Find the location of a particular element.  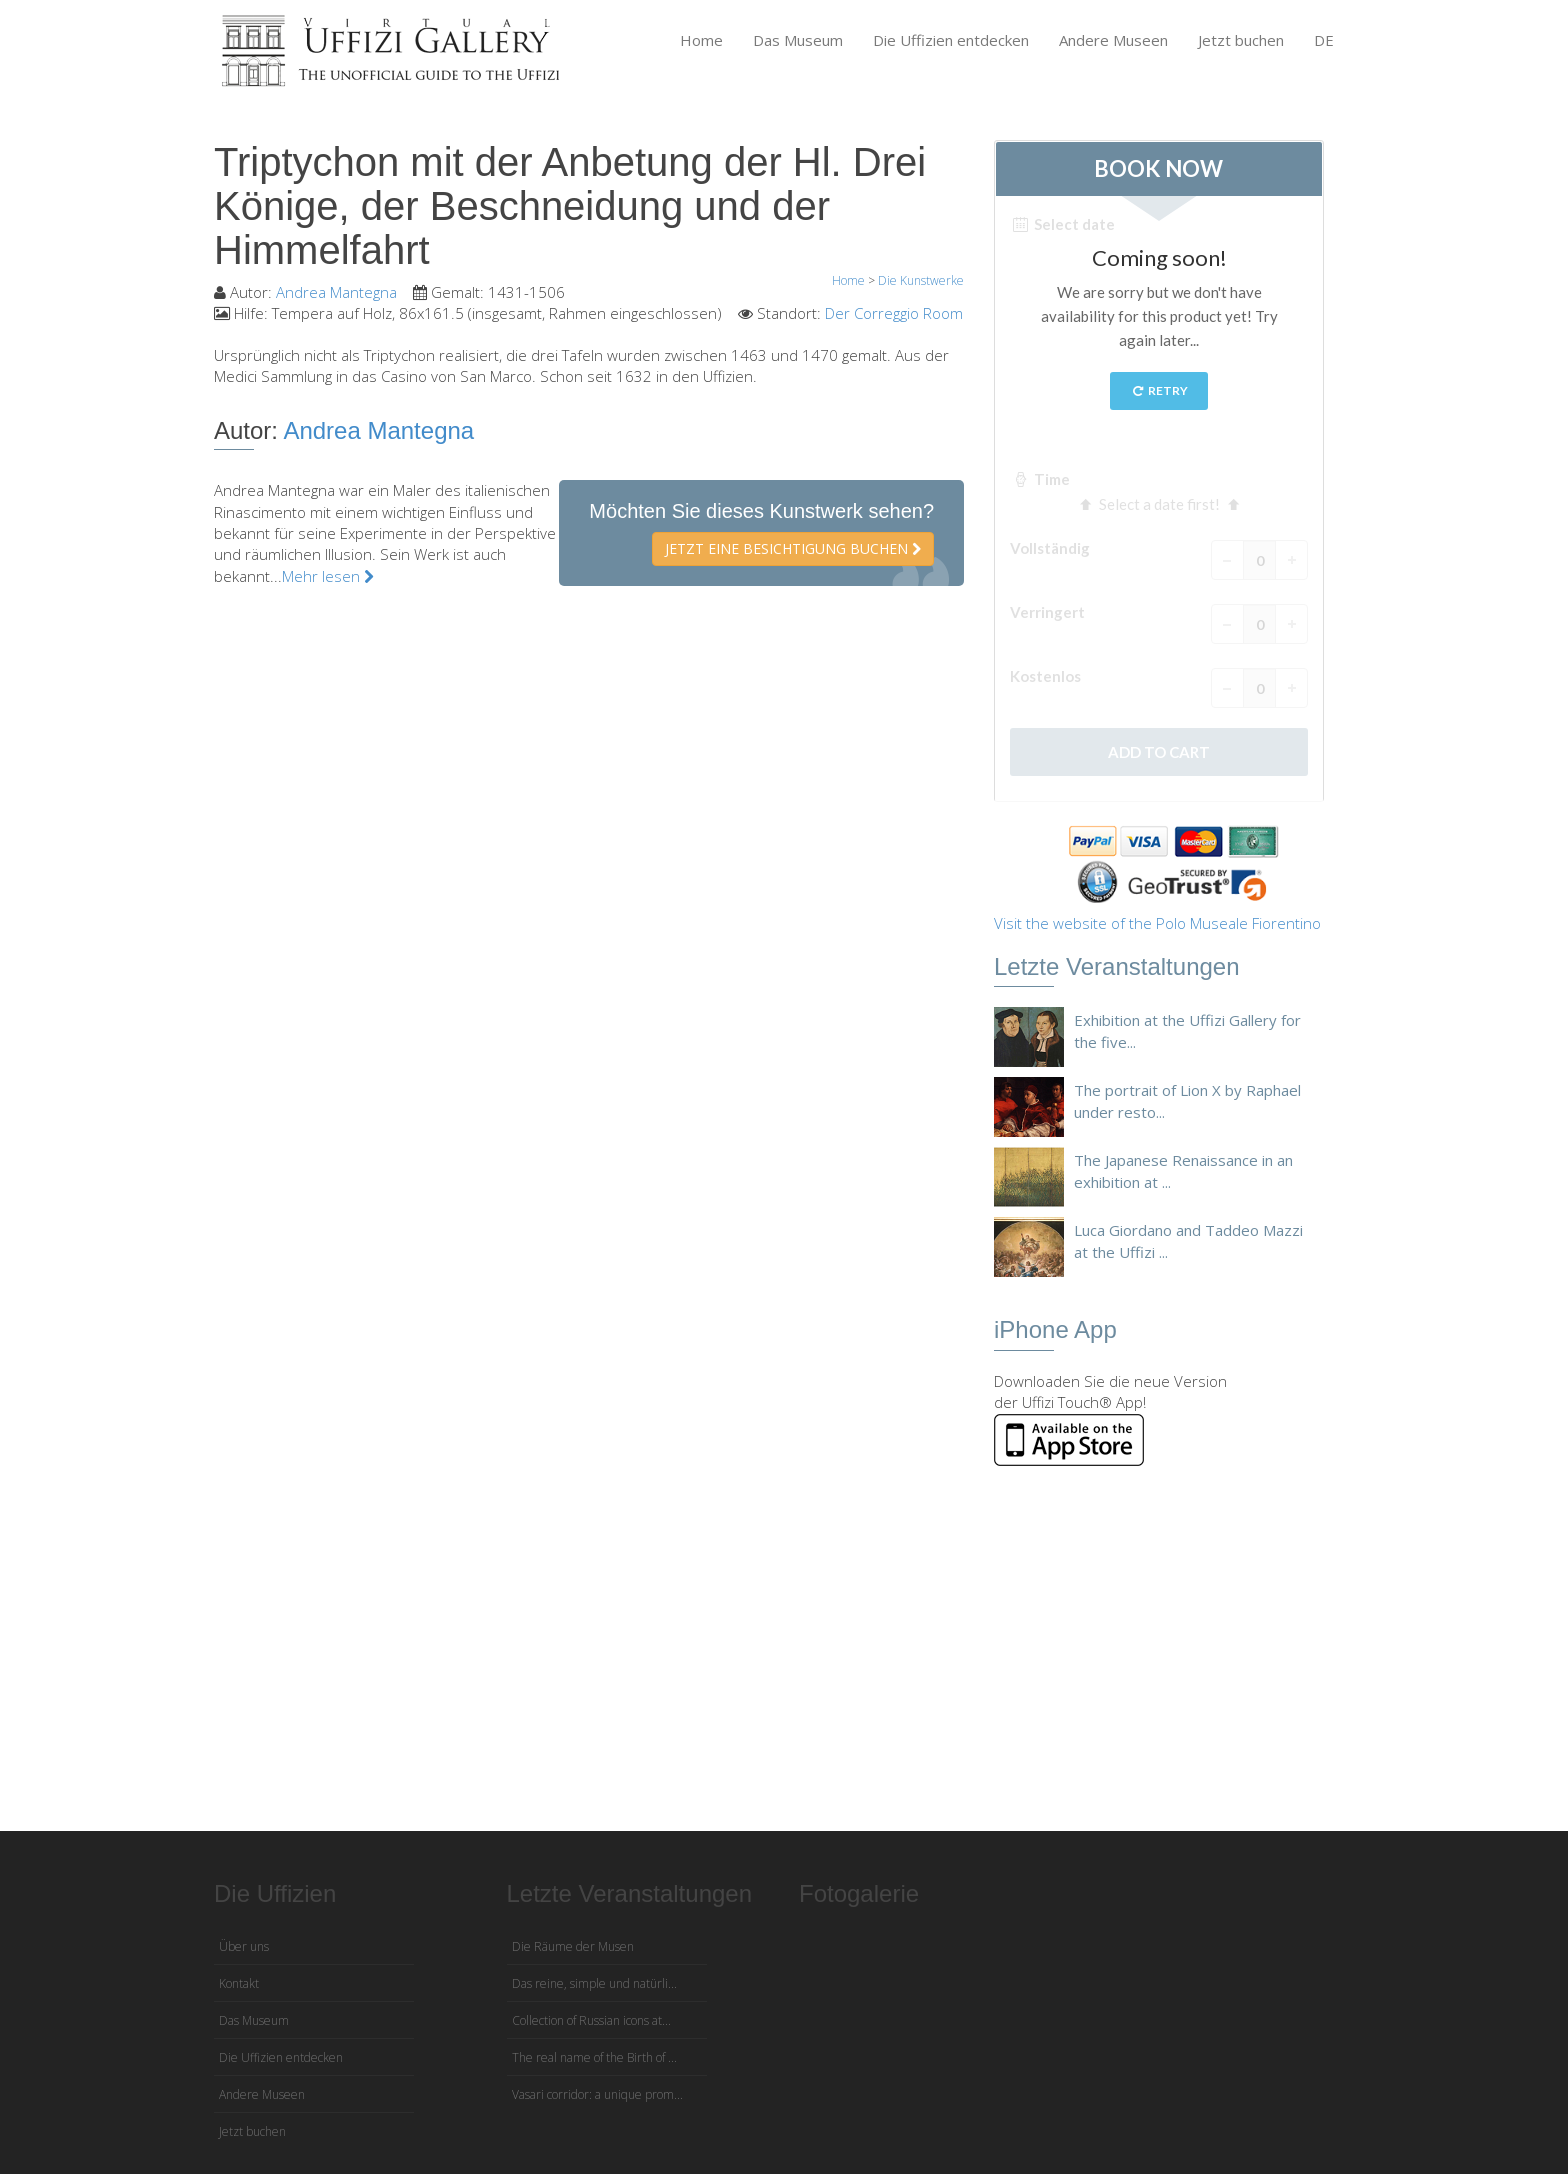

Andrea Mantegna is located at coordinates (336, 292).